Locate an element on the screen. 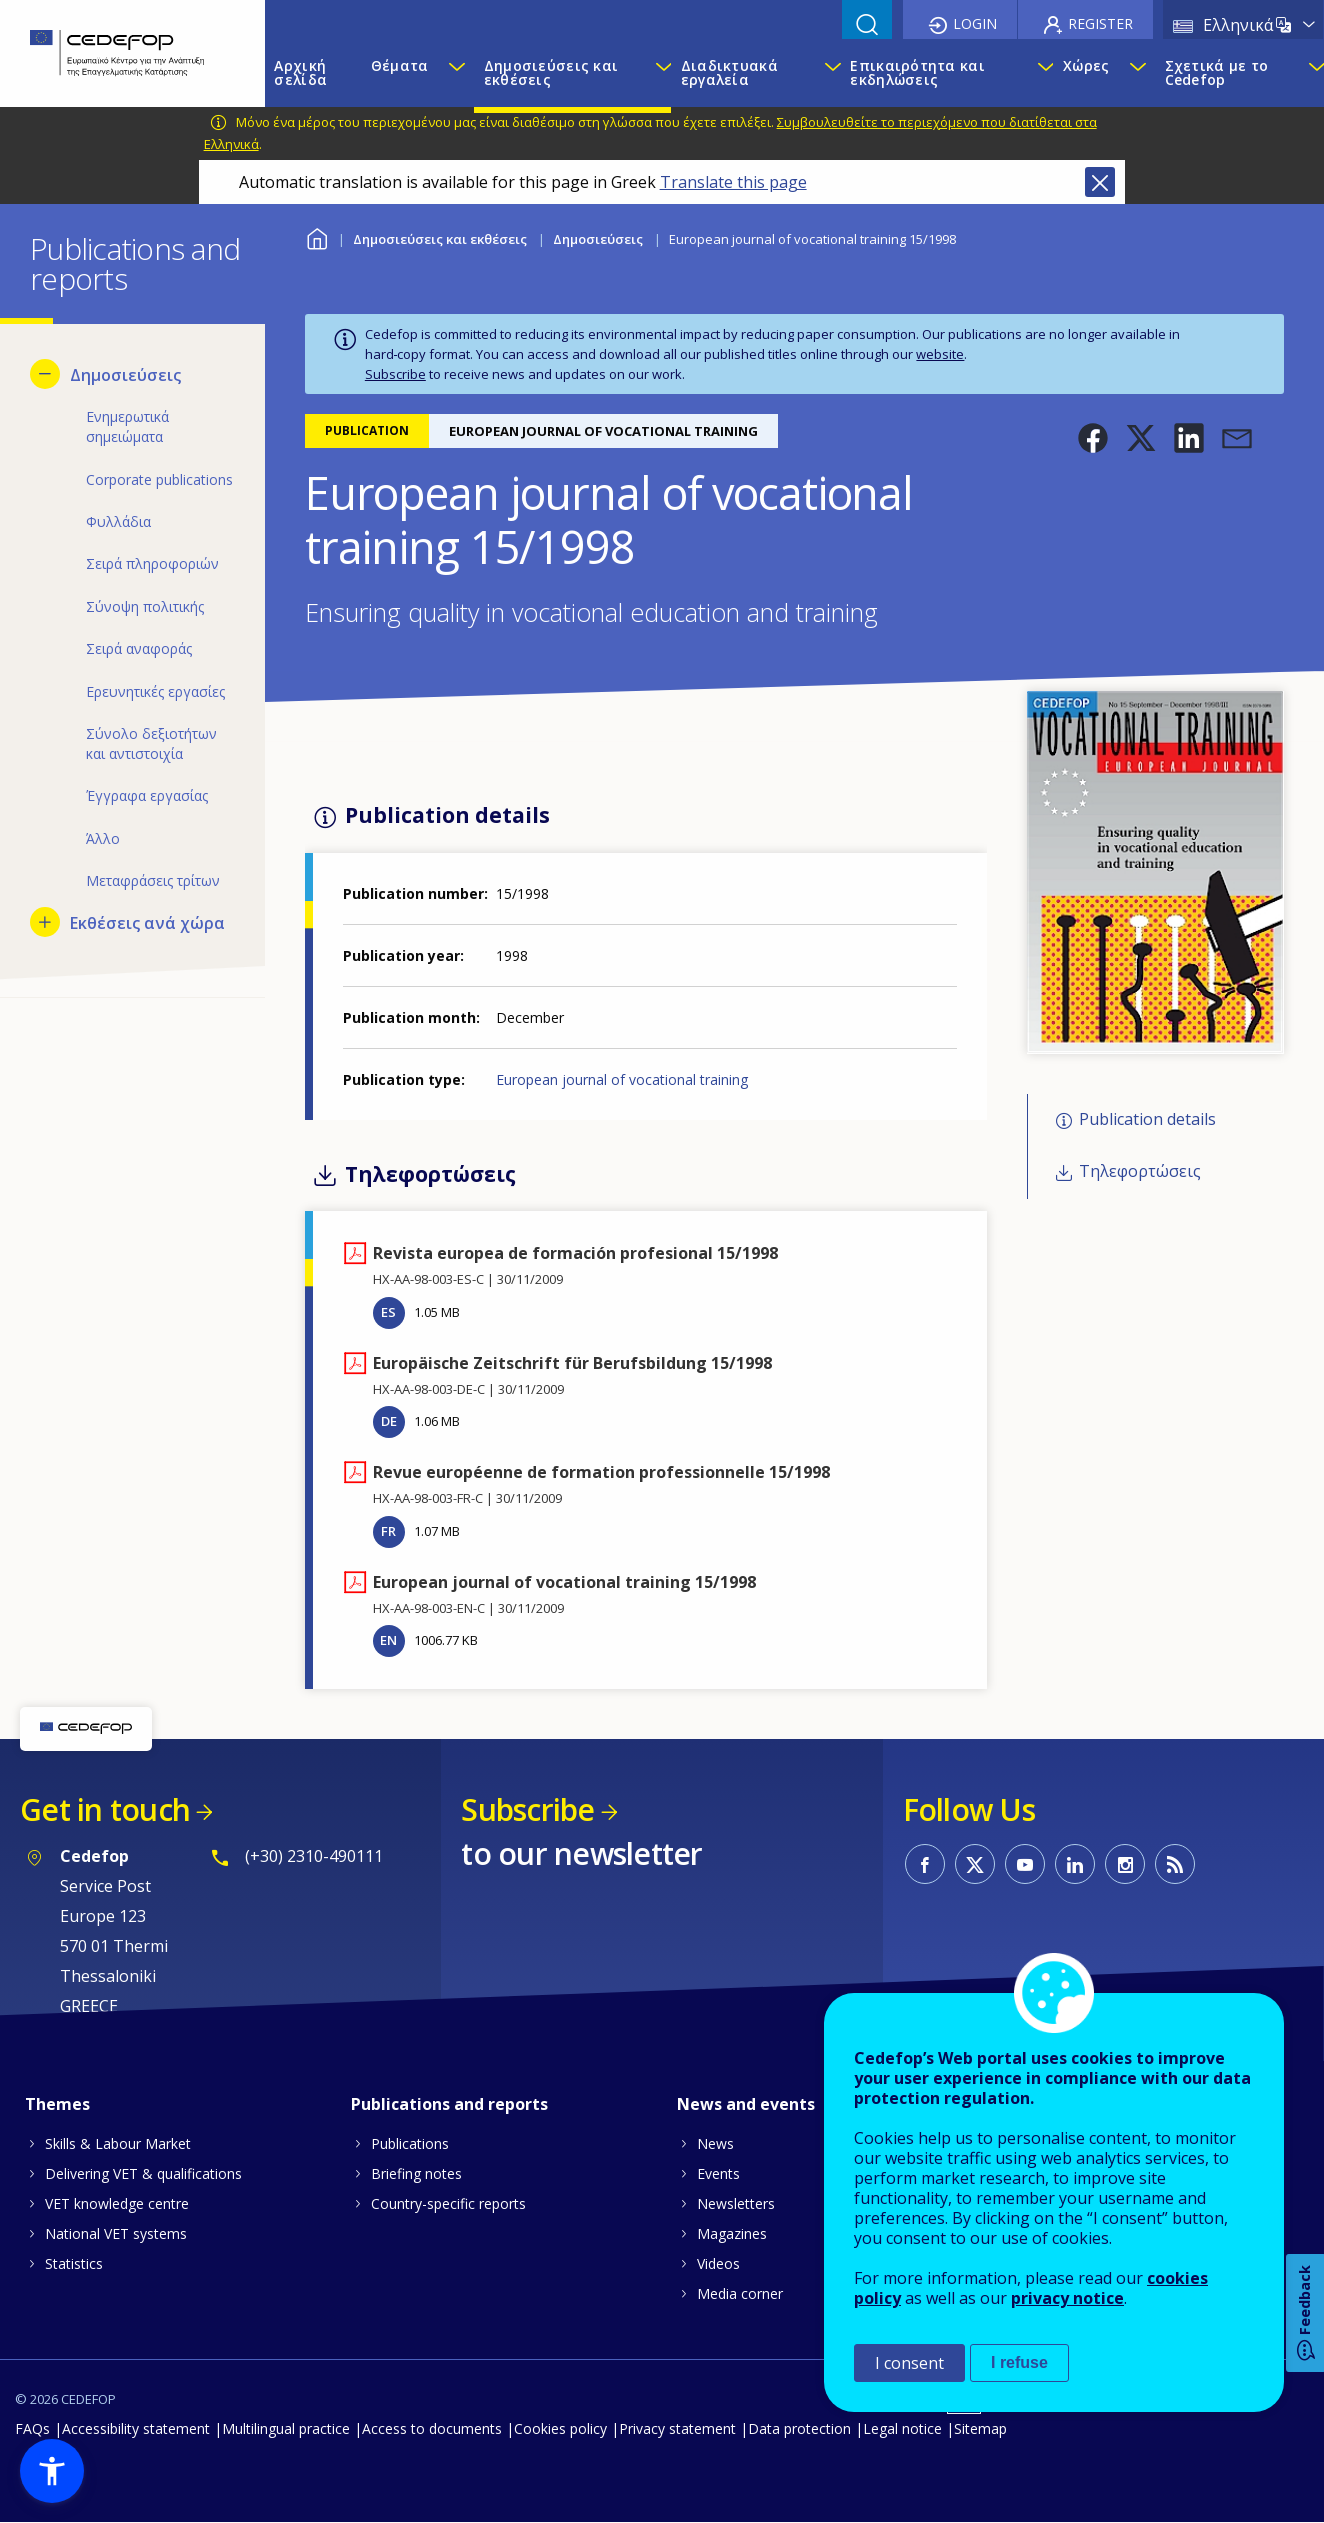  FR is located at coordinates (388, 1531).